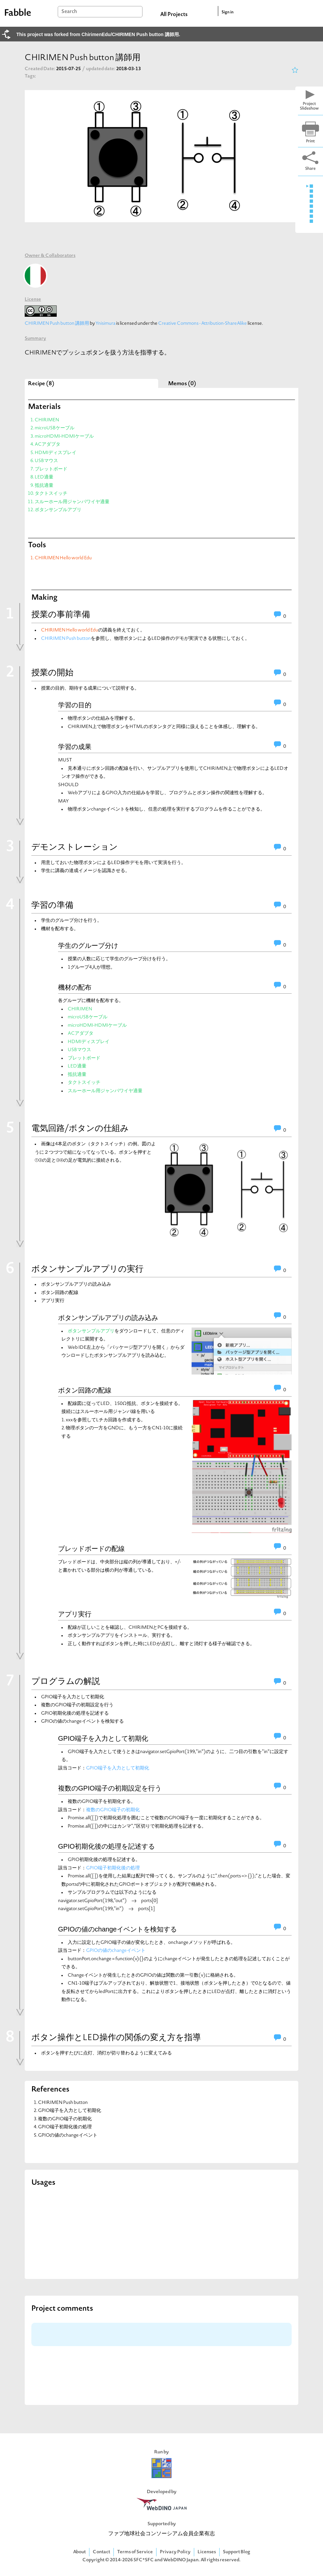  What do you see at coordinates (65, 1682) in the screenshot?
I see `プログラムの解説` at bounding box center [65, 1682].